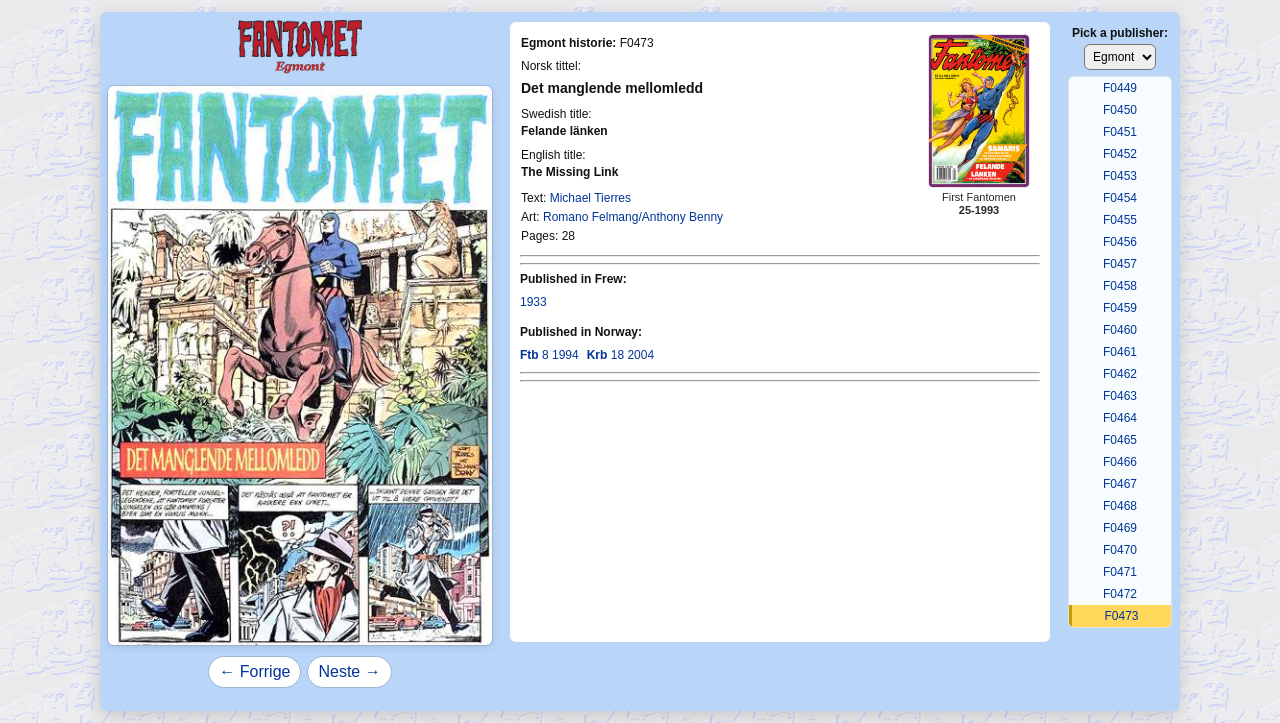 Image resolution: width=1280 pixels, height=723 pixels. What do you see at coordinates (1120, 330) in the screenshot?
I see `F0460` at bounding box center [1120, 330].